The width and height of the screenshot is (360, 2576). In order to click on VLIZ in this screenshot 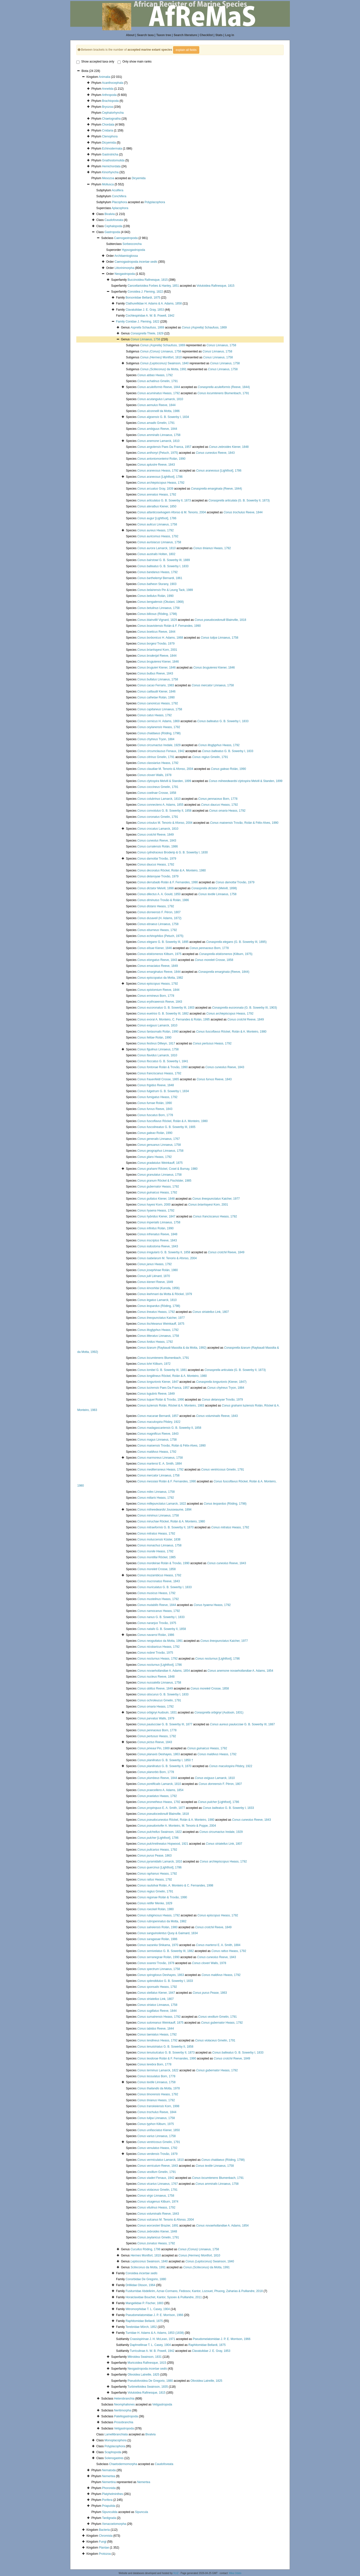, I will do `click(176, 2573)`.